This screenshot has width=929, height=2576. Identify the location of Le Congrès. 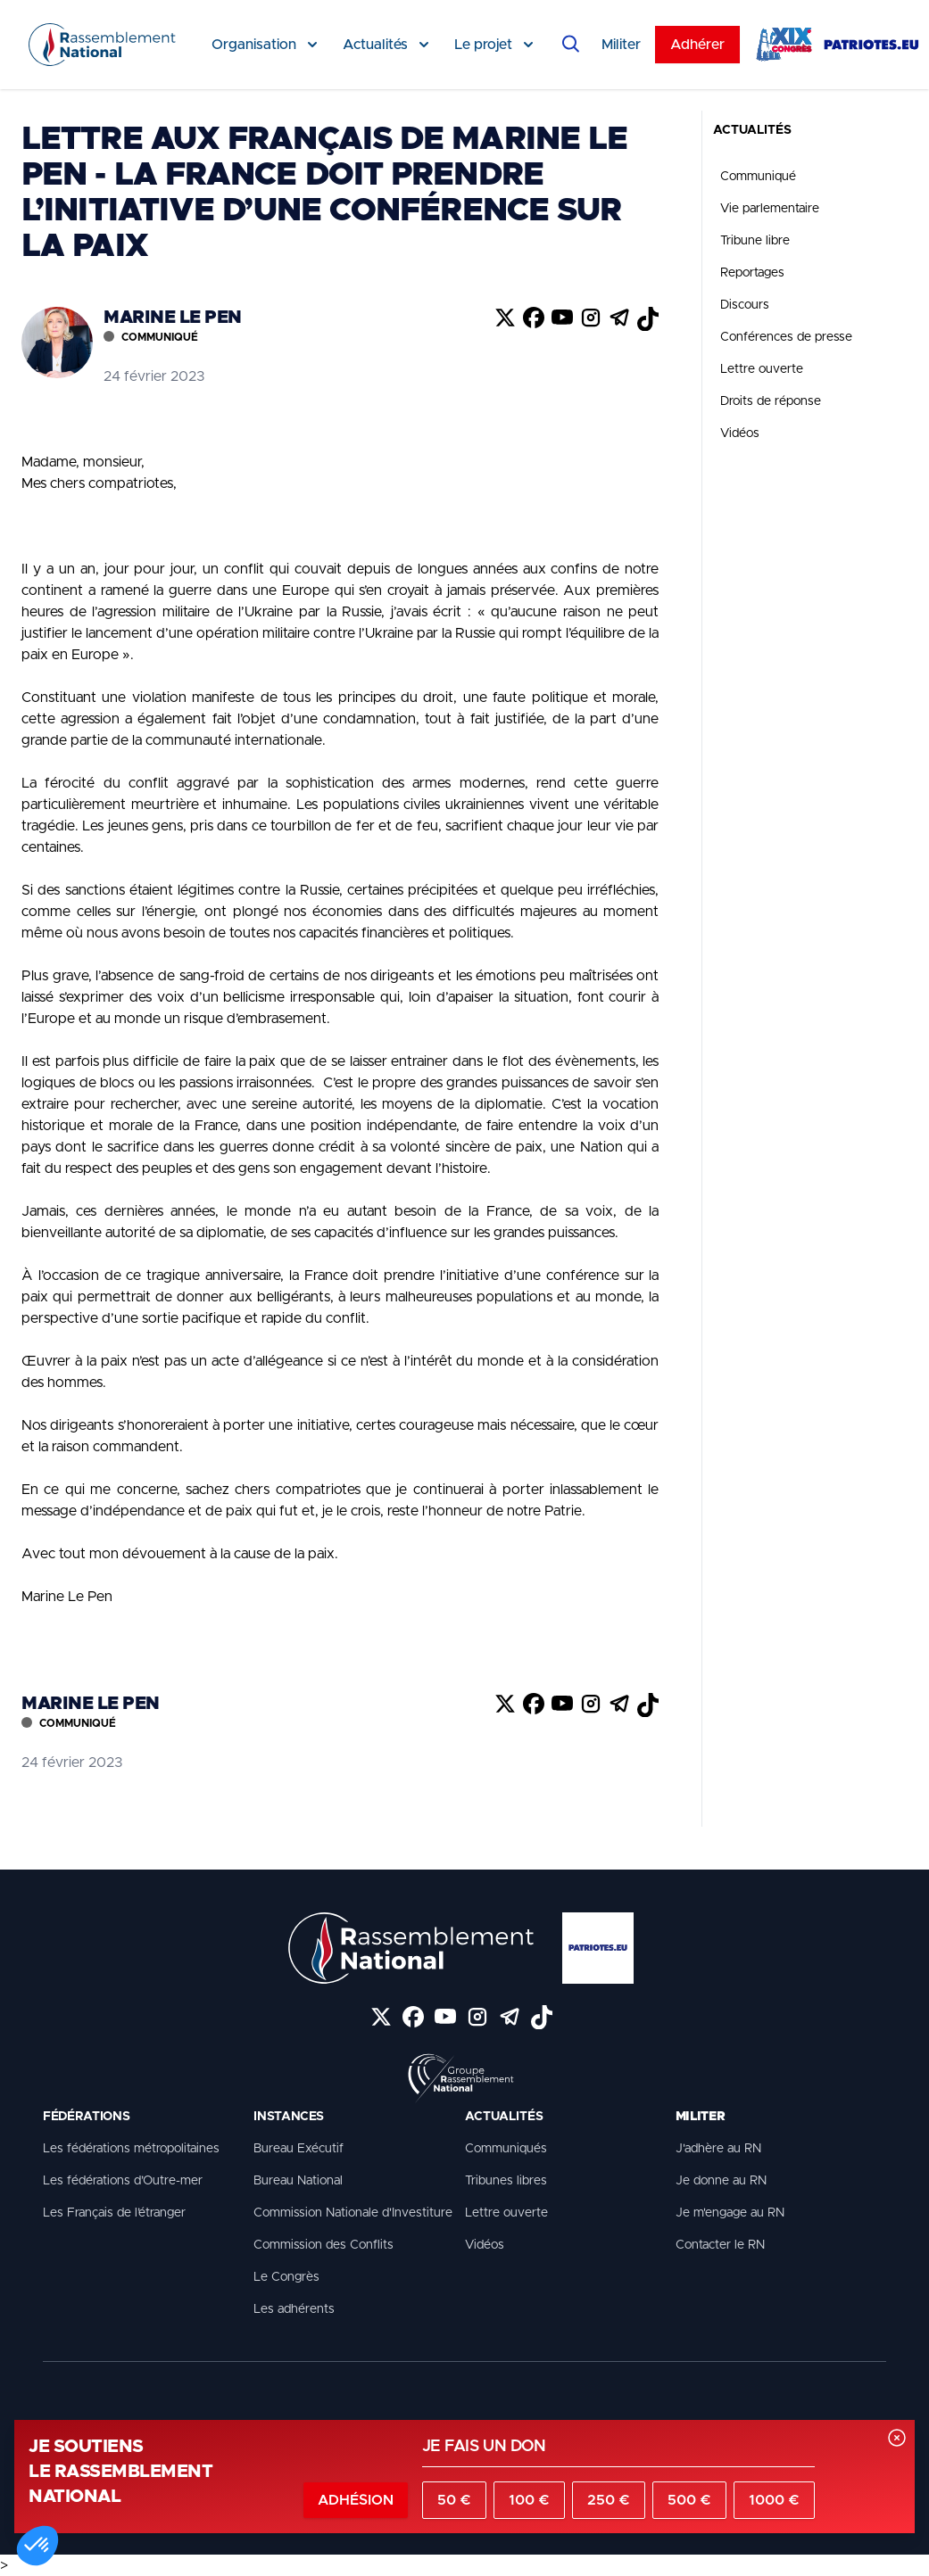
(286, 2277).